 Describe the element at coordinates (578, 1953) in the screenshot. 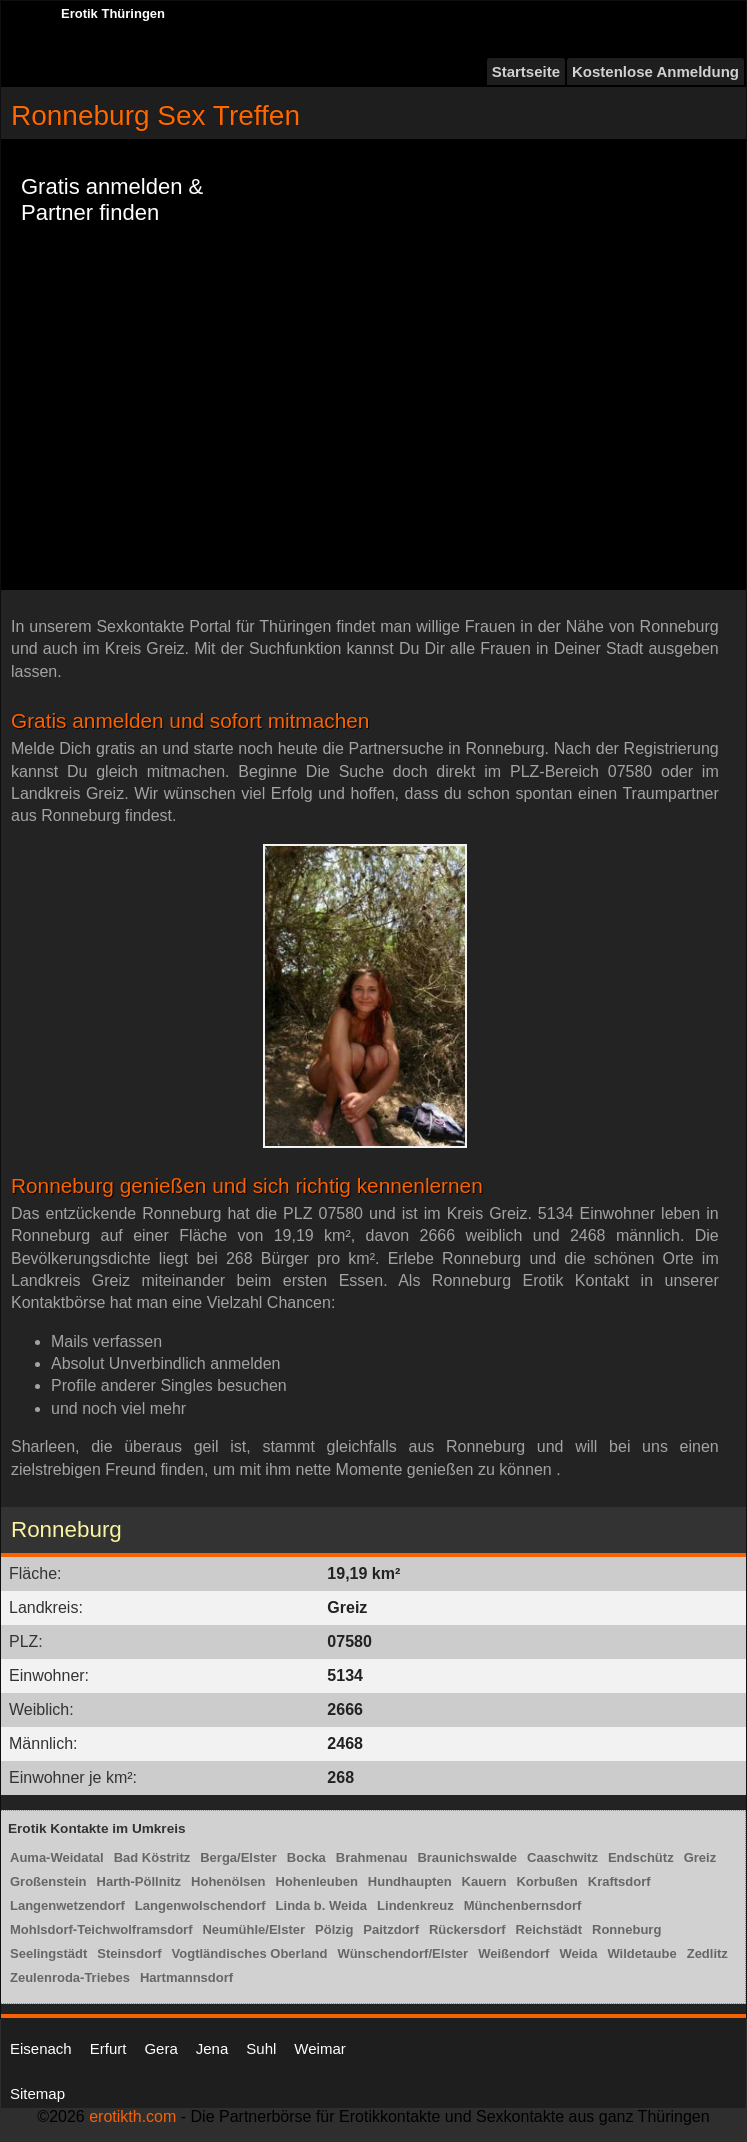

I see `Weida` at that location.